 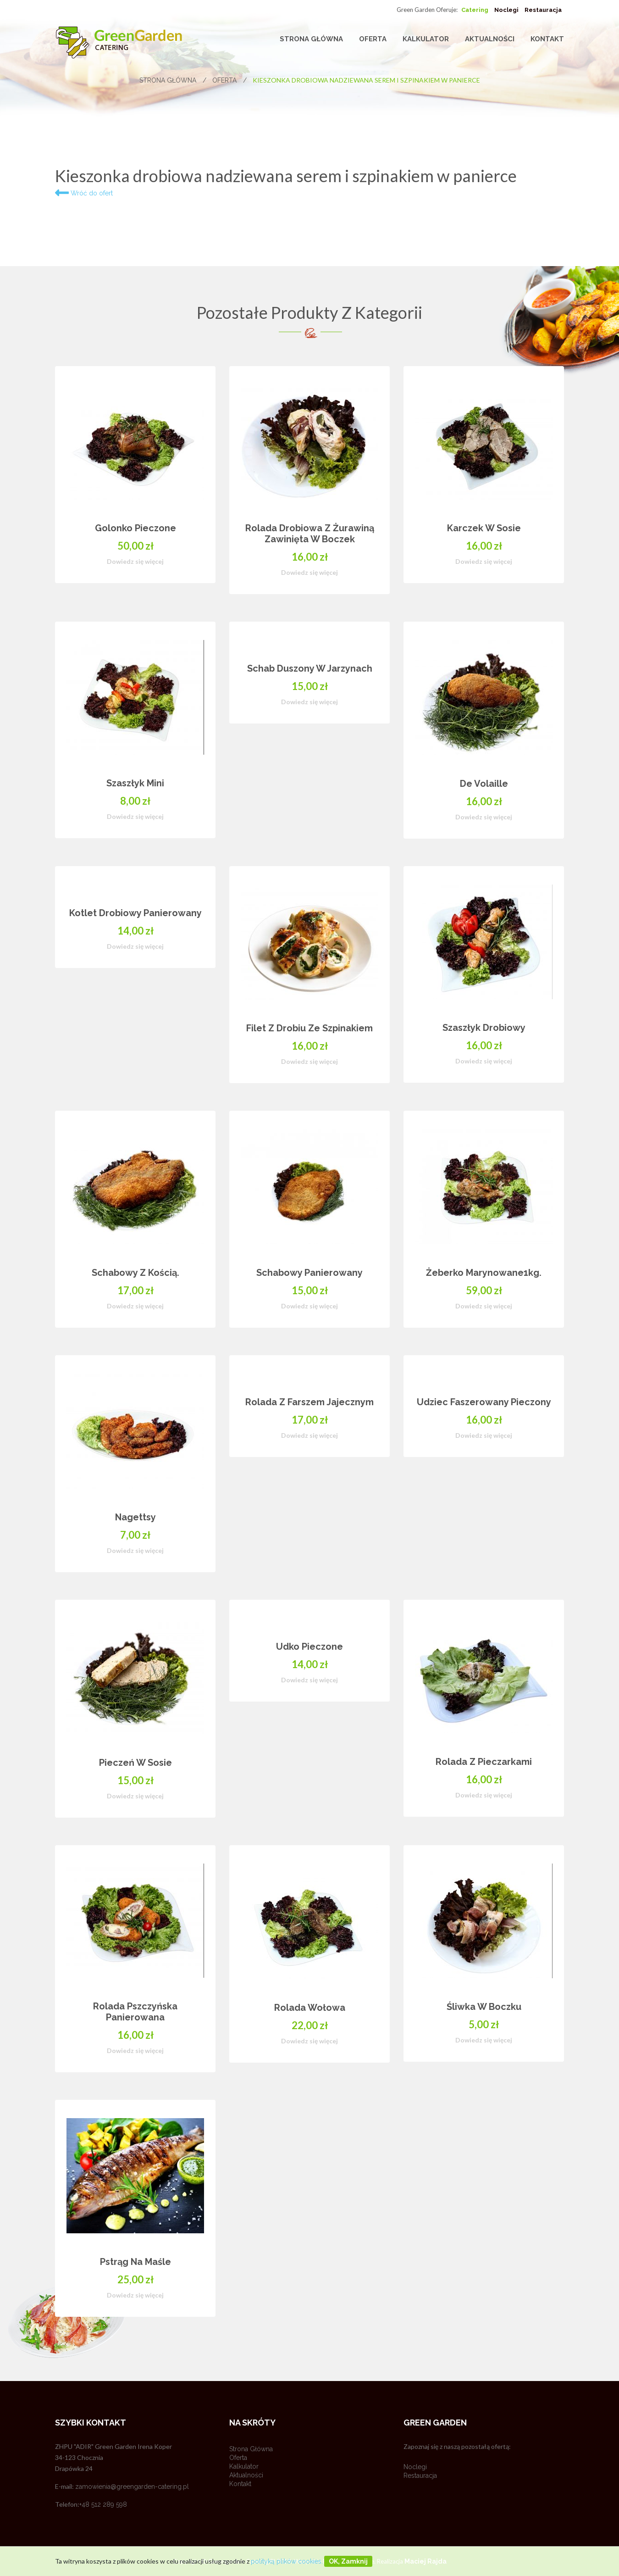 What do you see at coordinates (309, 1028) in the screenshot?
I see `Filet z drobiu ze szpinakiem` at bounding box center [309, 1028].